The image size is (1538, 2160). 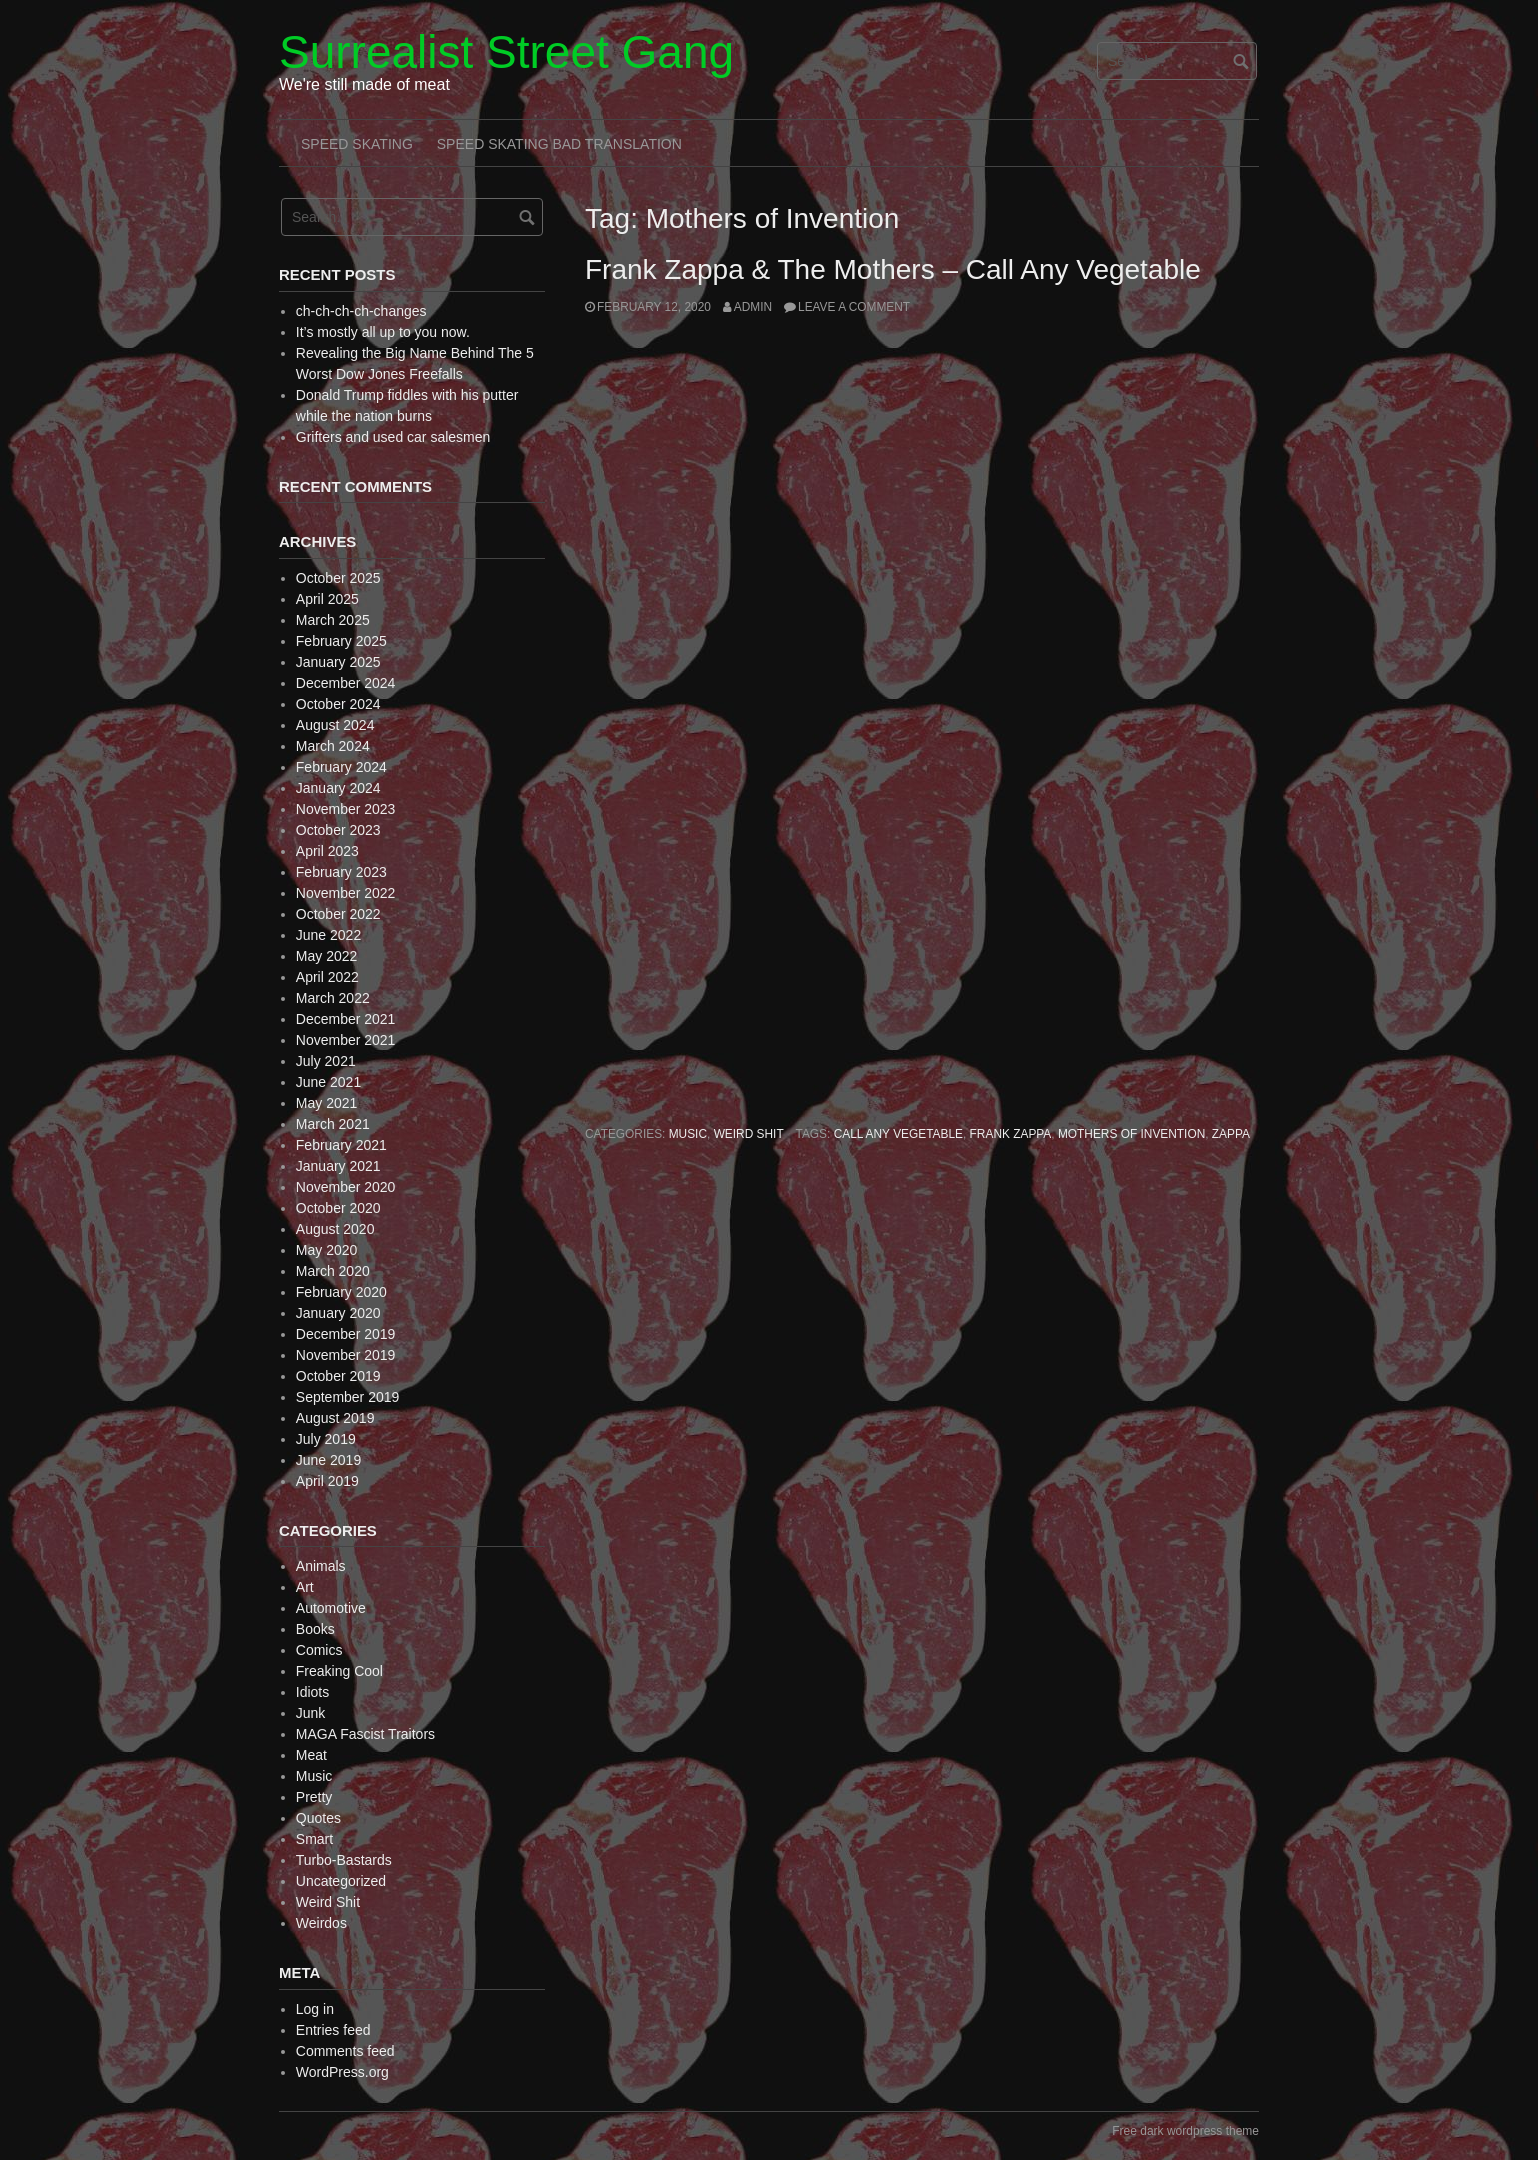 I want to click on July 2019, so click(x=326, y=1439).